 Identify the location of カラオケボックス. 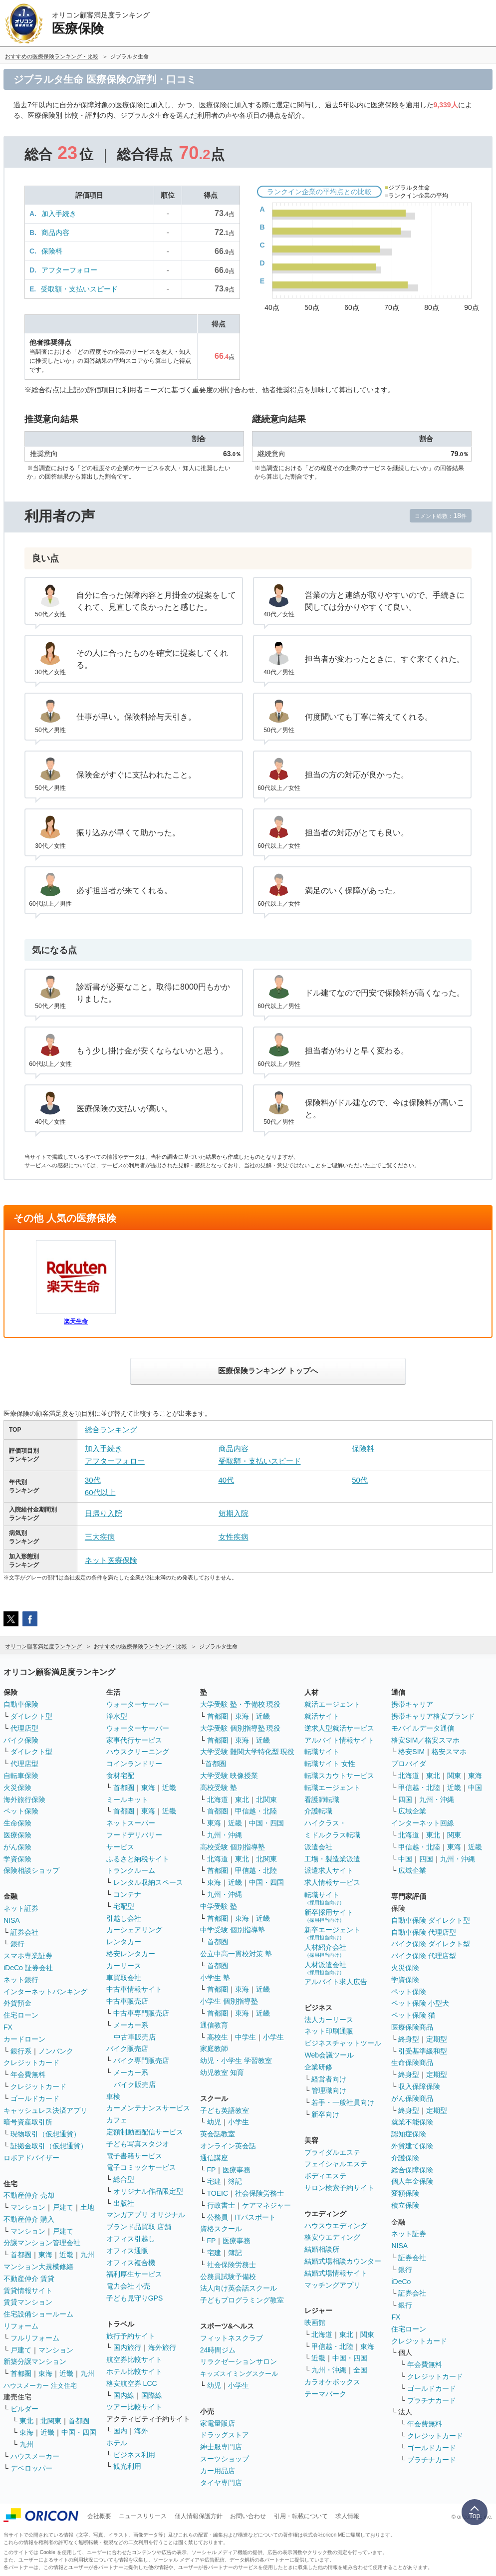
(332, 2382).